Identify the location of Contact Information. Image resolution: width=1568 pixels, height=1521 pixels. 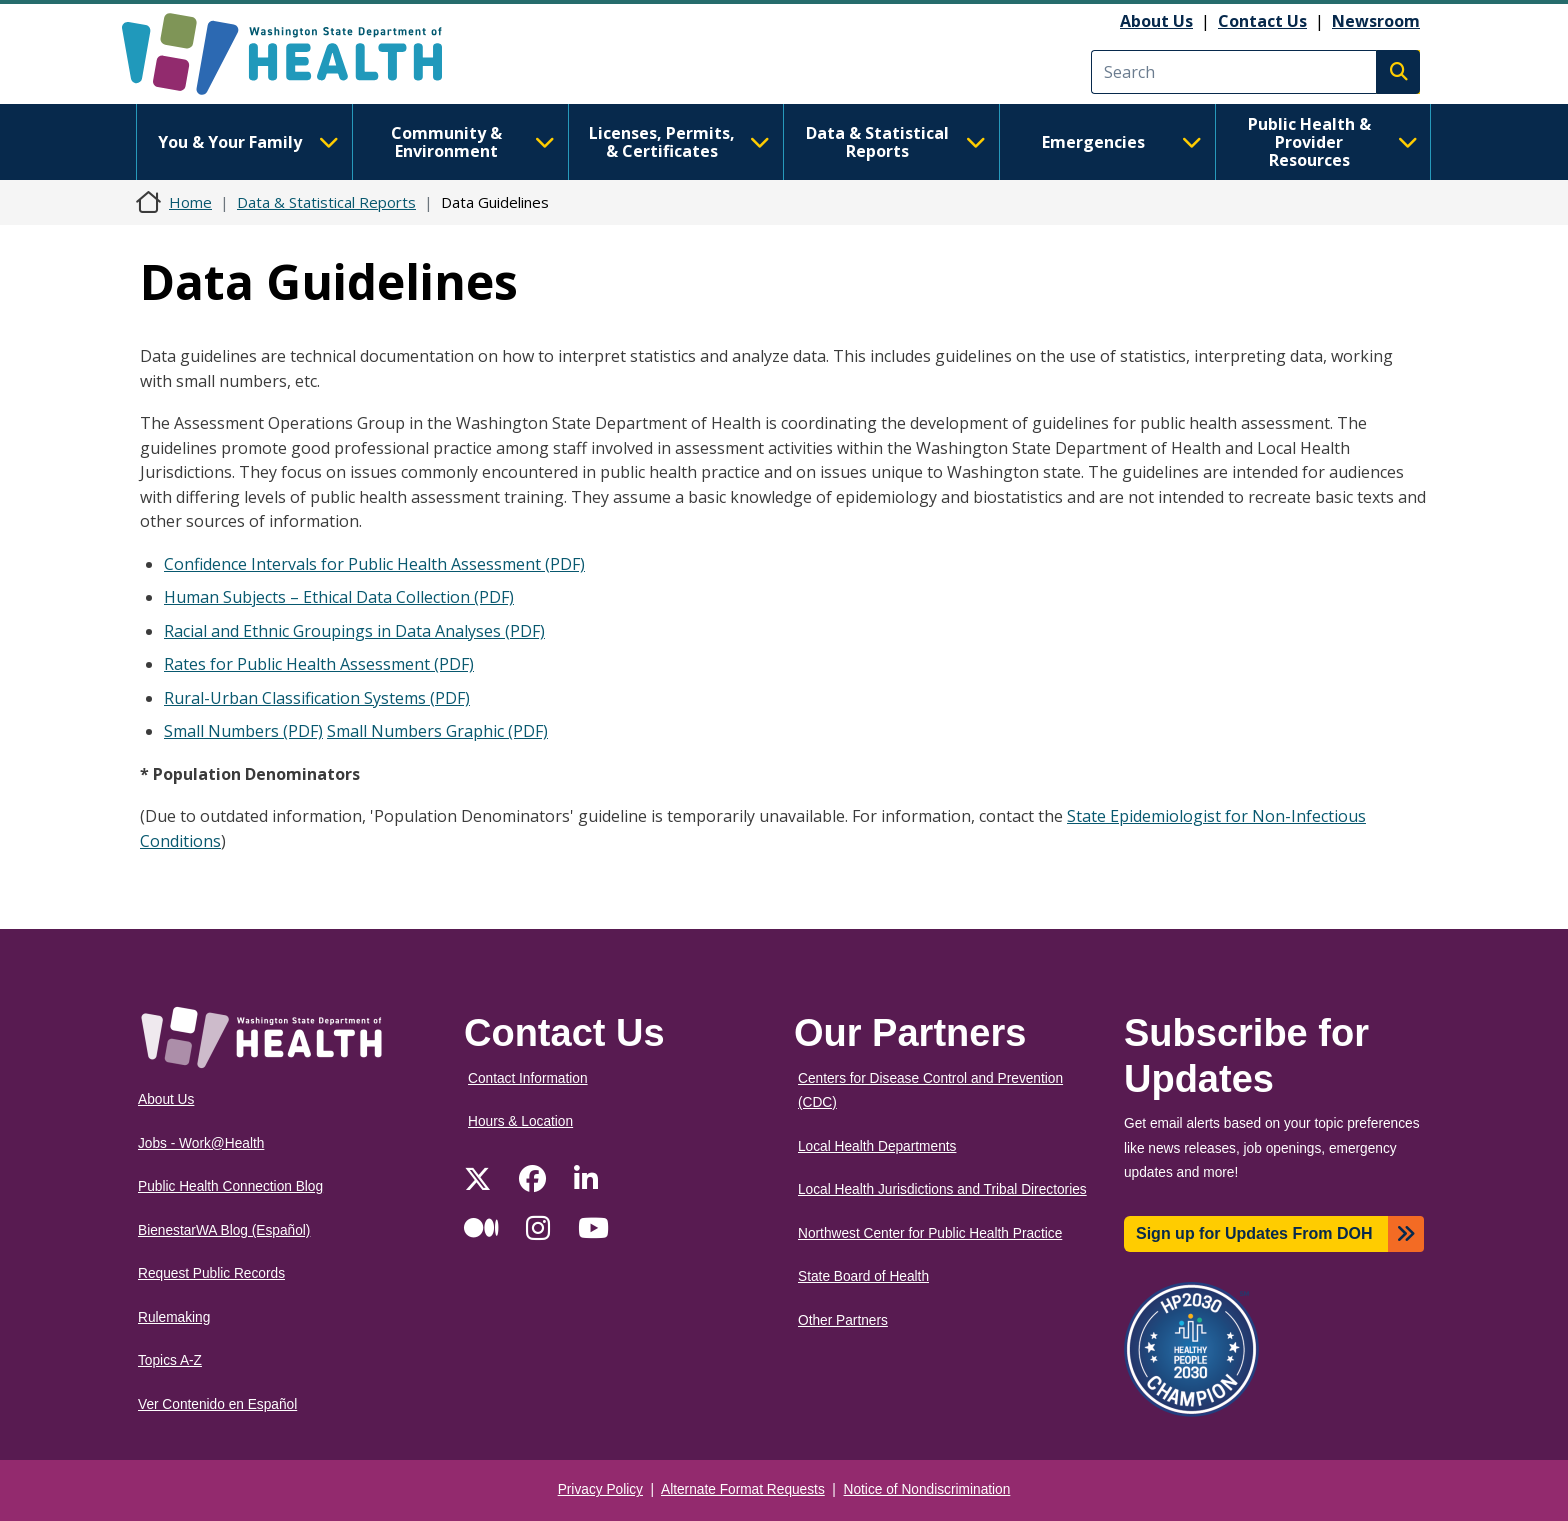
(528, 1078).